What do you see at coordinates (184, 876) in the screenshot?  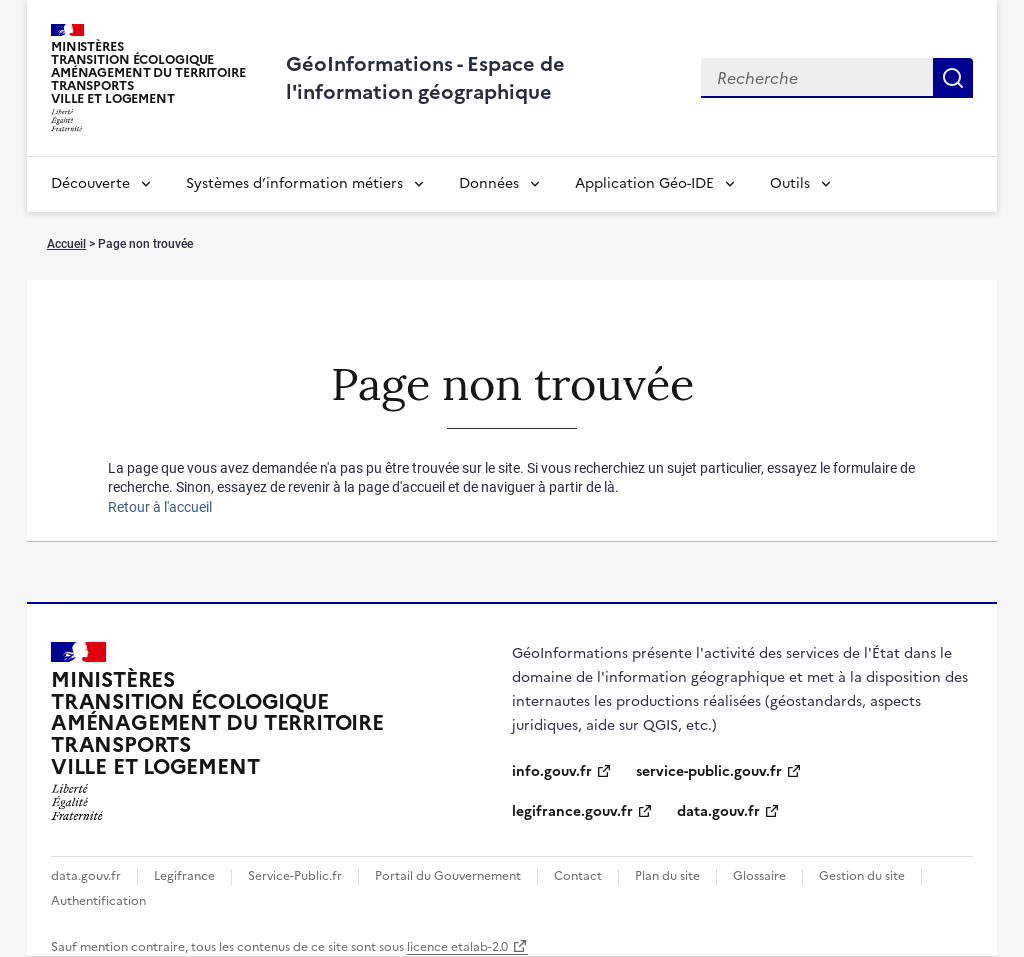 I see `Legifrance` at bounding box center [184, 876].